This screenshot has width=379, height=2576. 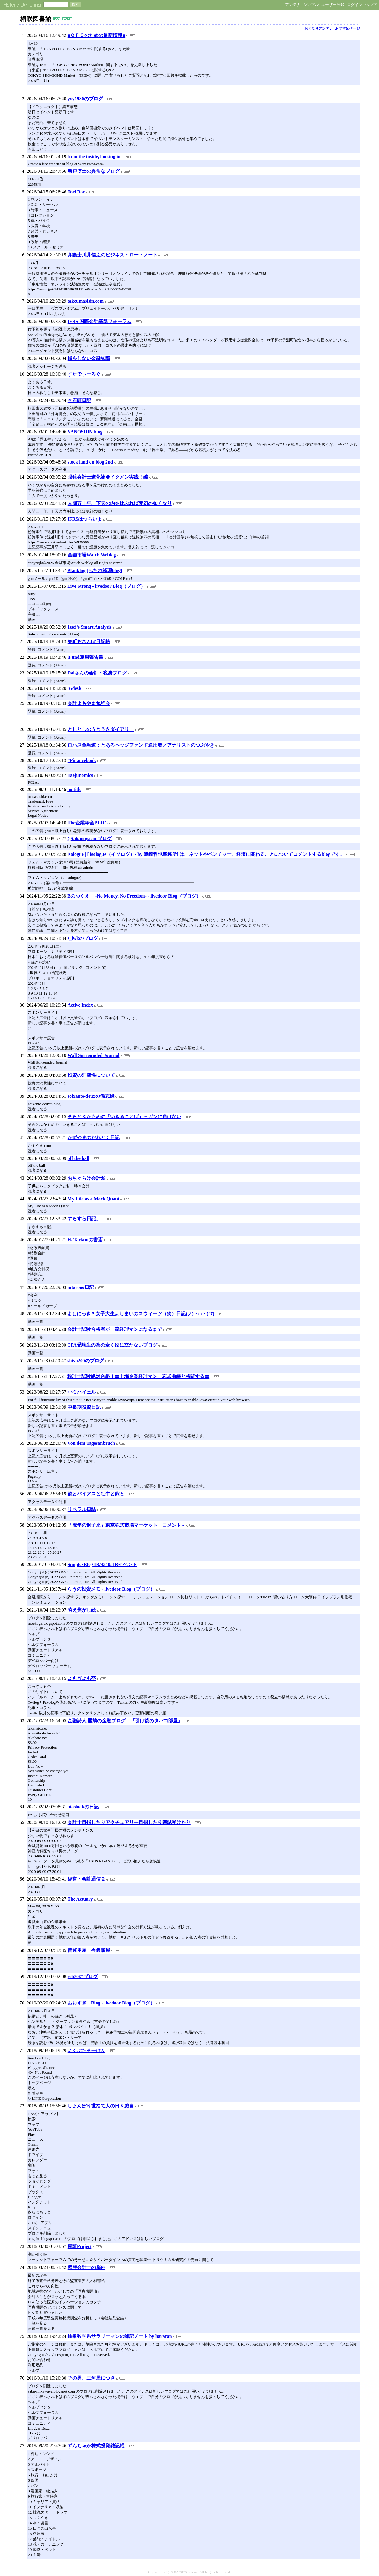 What do you see at coordinates (134, 895) in the screenshot?
I see `Bのゆくえ -No Money, No Freedom- - livedoor Blog（ブログ）` at bounding box center [134, 895].